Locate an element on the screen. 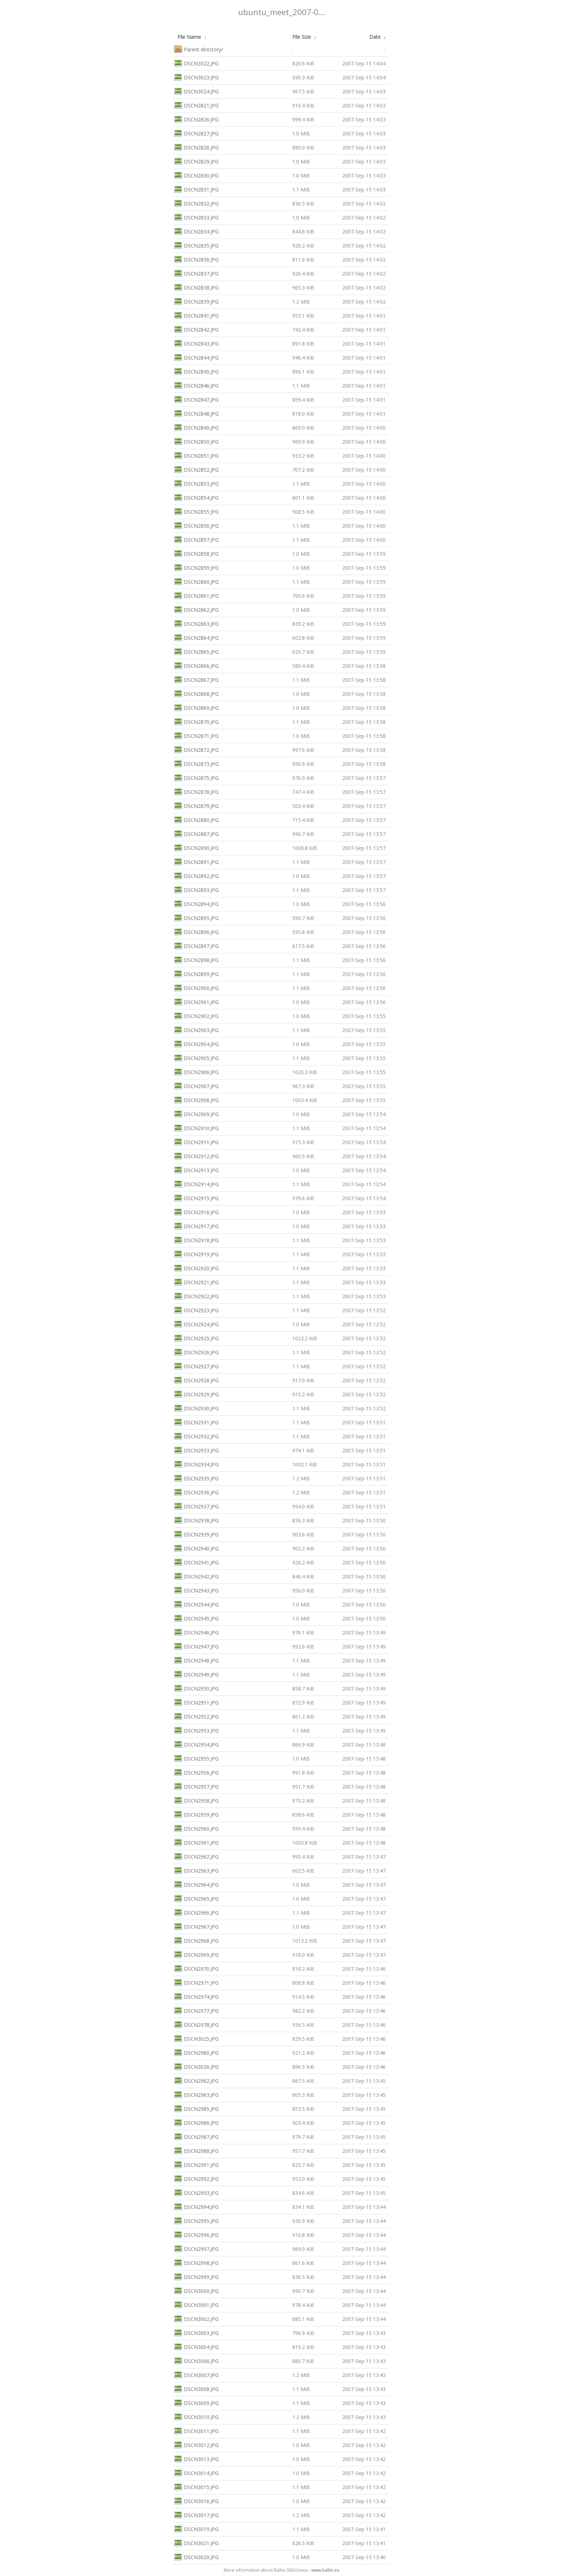 This screenshot has width=563, height=2576. DSCN3001.JPG is located at coordinates (196, 2304).